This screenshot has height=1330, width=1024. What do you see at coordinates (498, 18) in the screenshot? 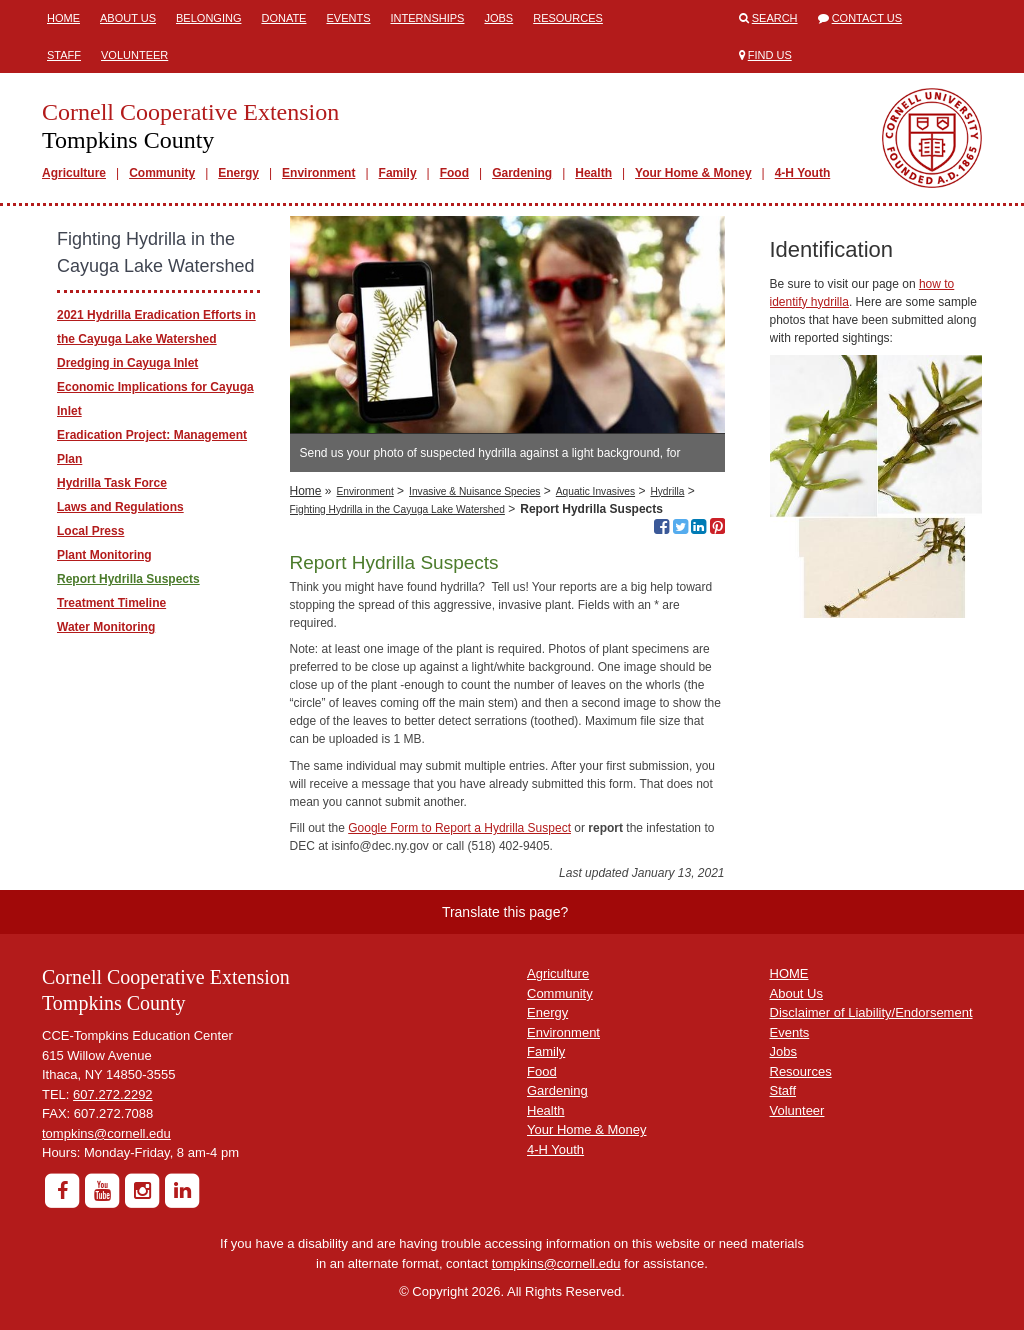
I see `Jobs` at bounding box center [498, 18].